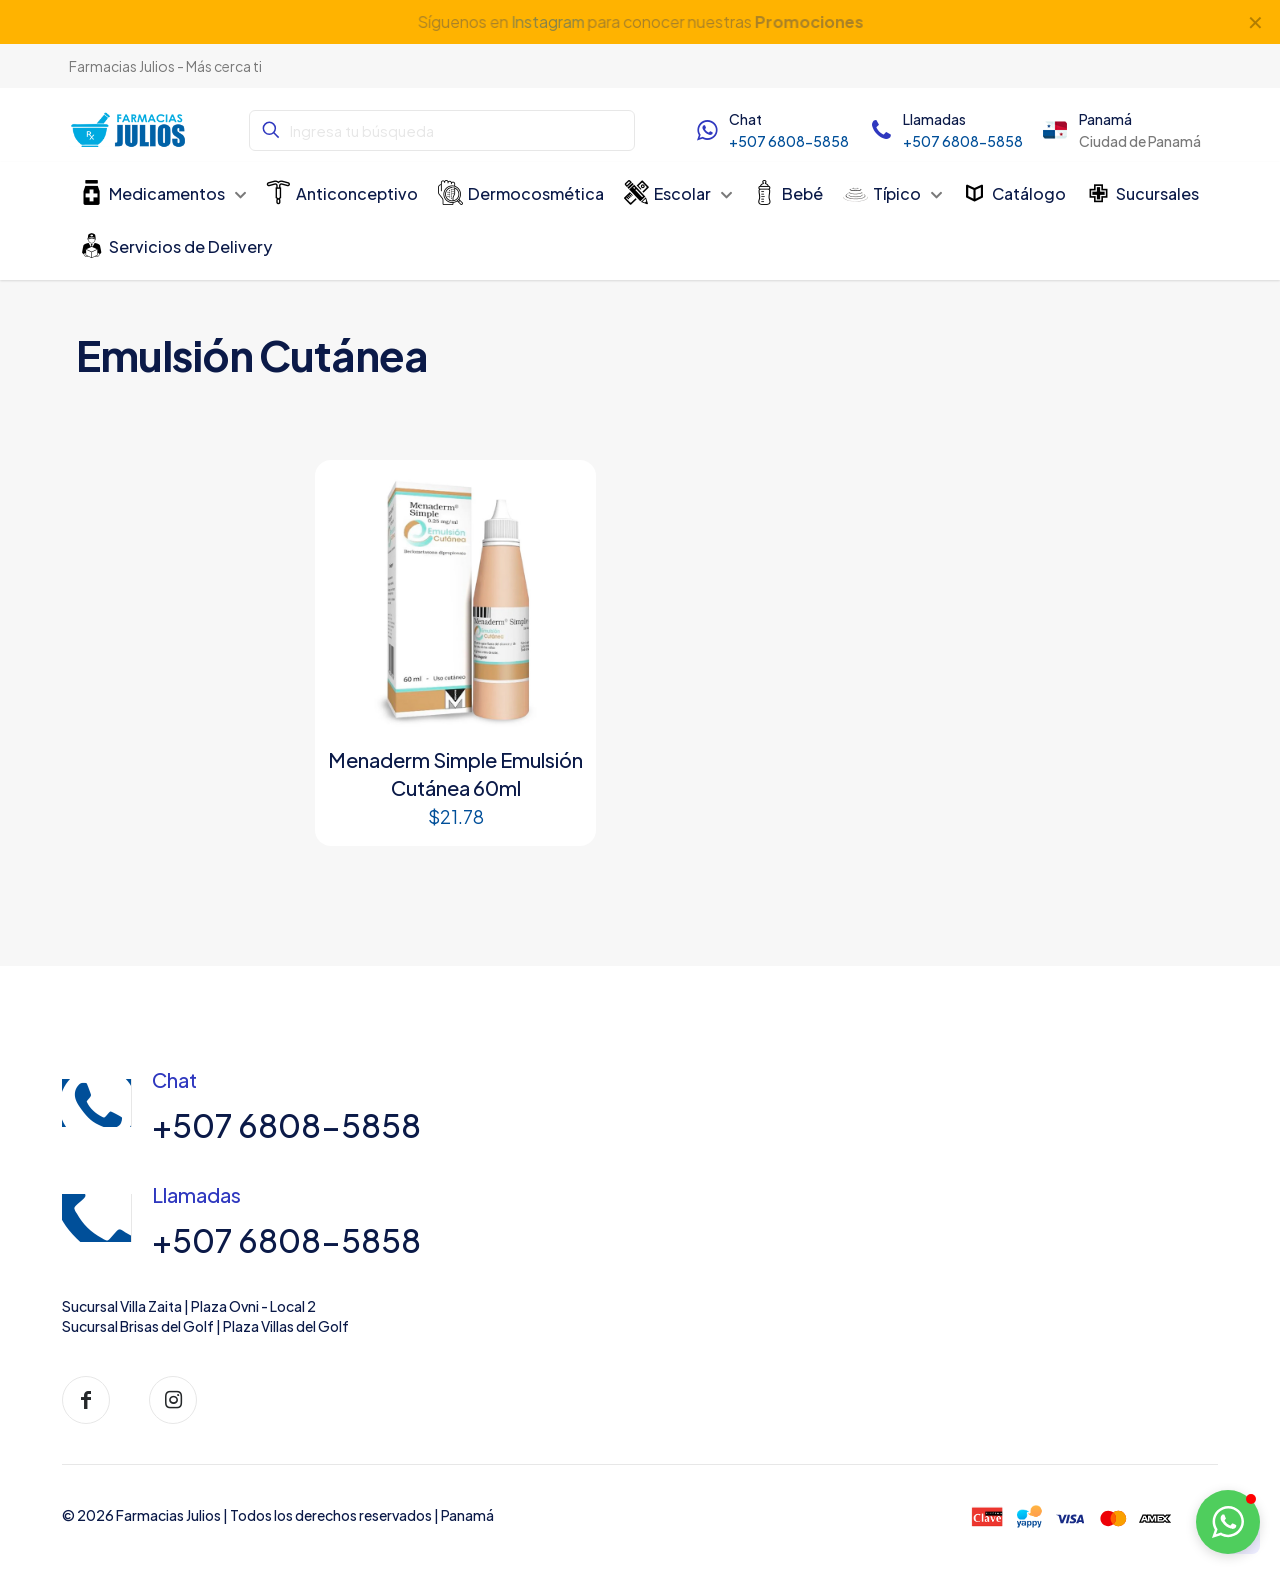 This screenshot has height=1574, width=1280. I want to click on Instagram, so click(547, 21).